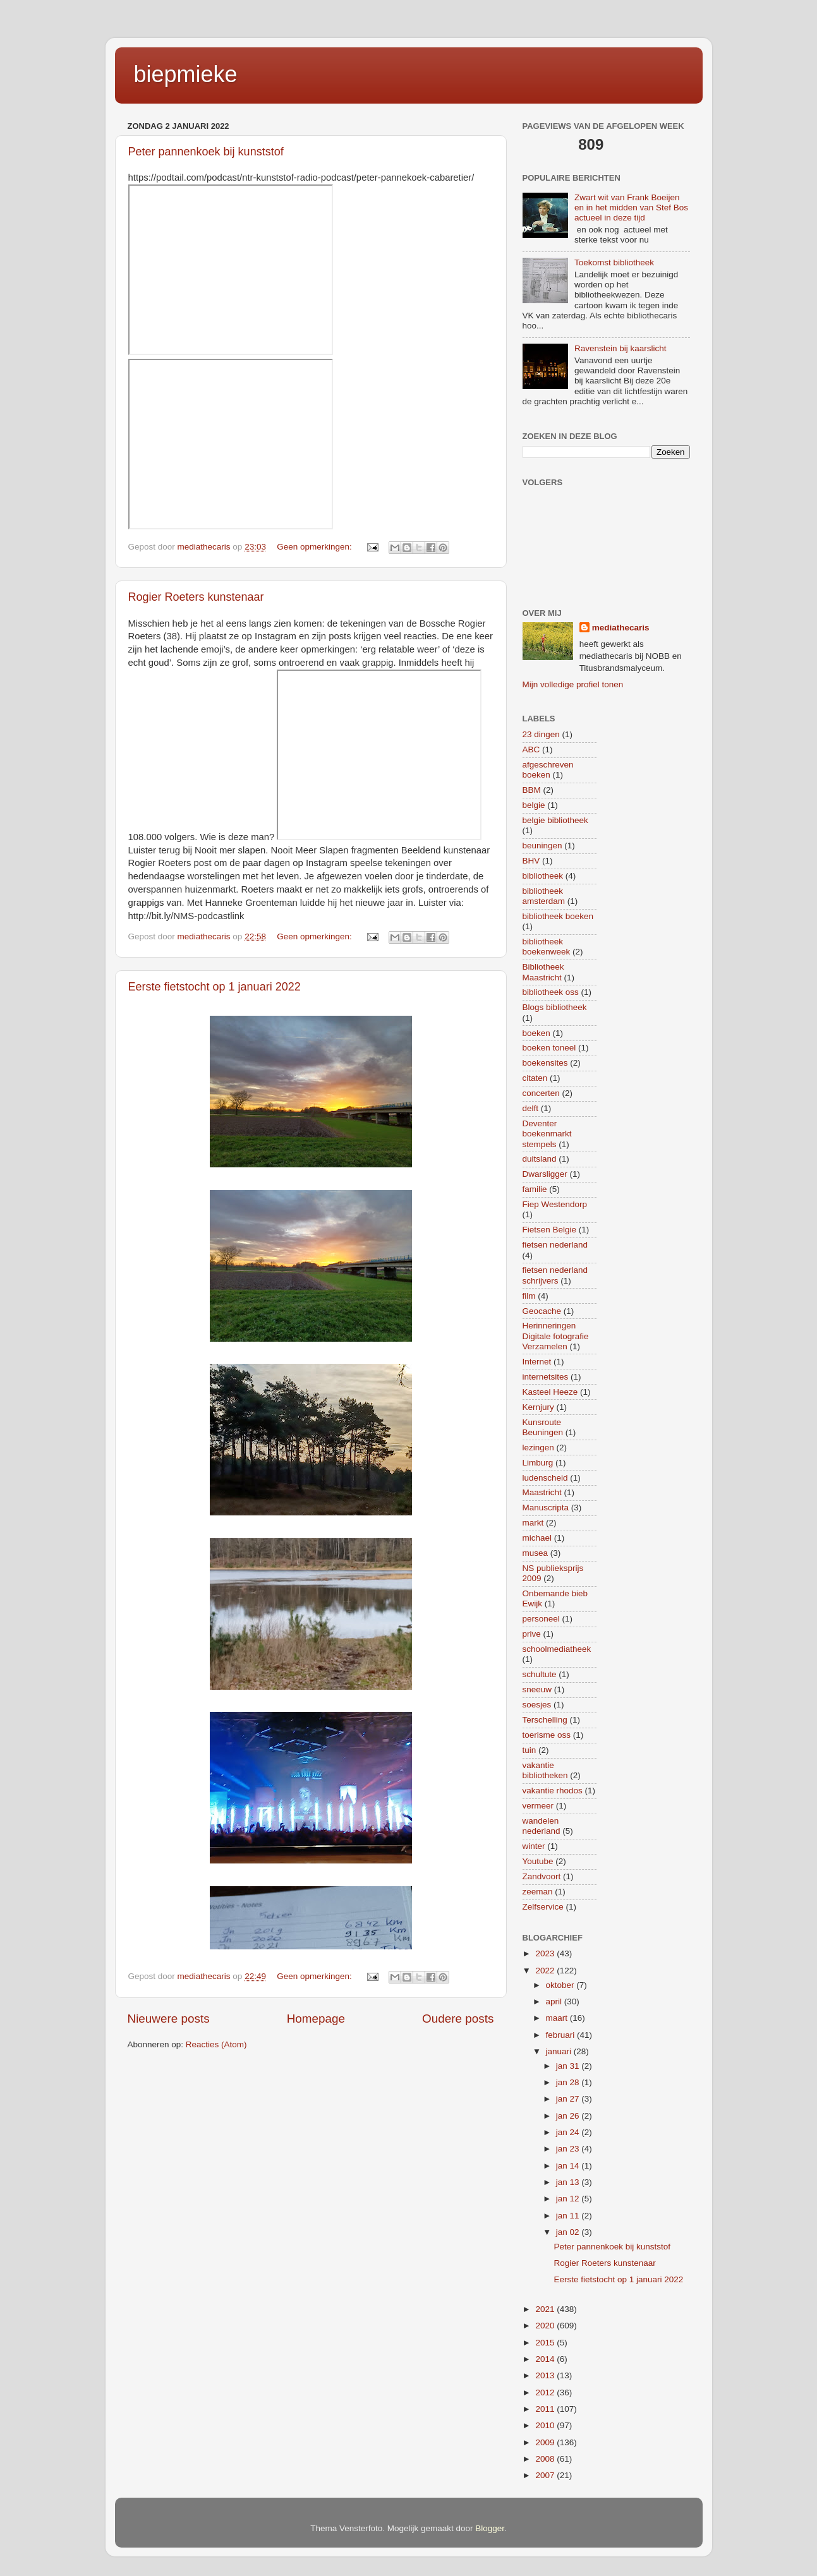 The image size is (817, 2576). What do you see at coordinates (538, 1447) in the screenshot?
I see `lezingen` at bounding box center [538, 1447].